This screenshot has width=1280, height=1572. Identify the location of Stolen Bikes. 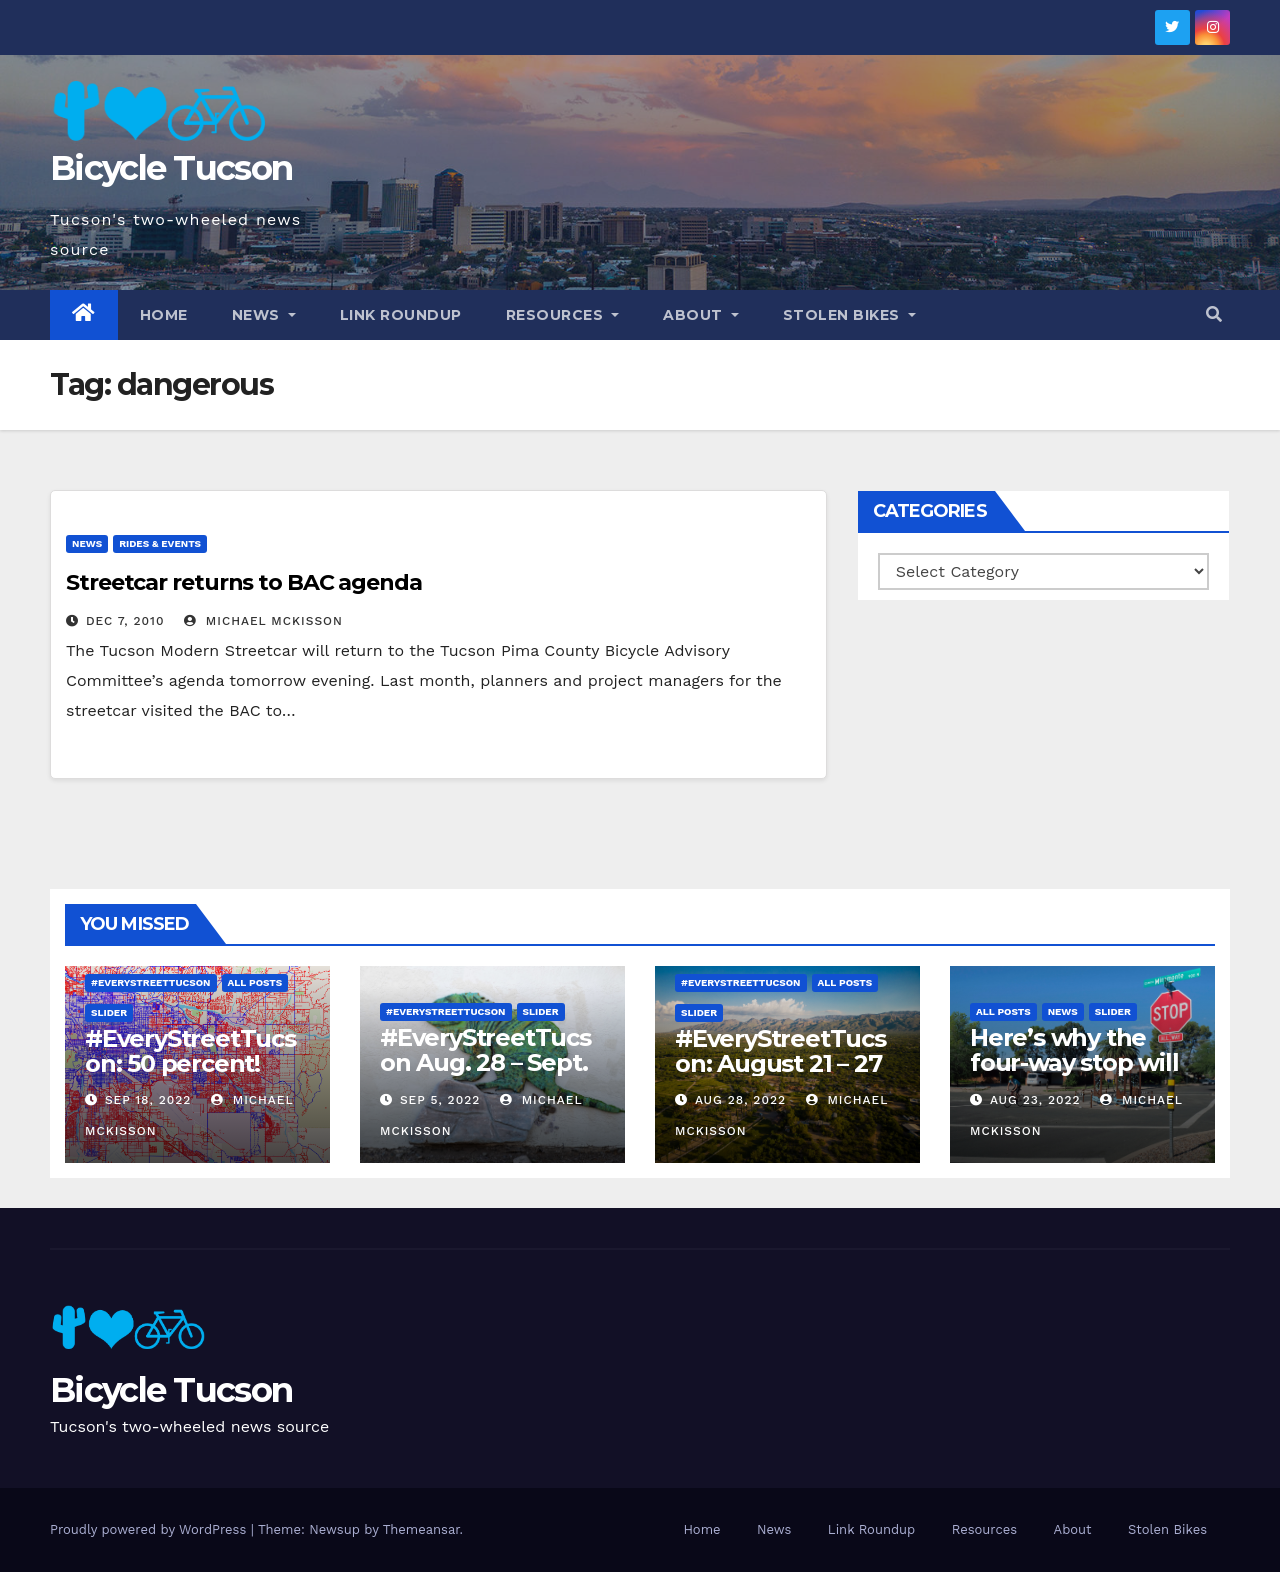
(849, 315).